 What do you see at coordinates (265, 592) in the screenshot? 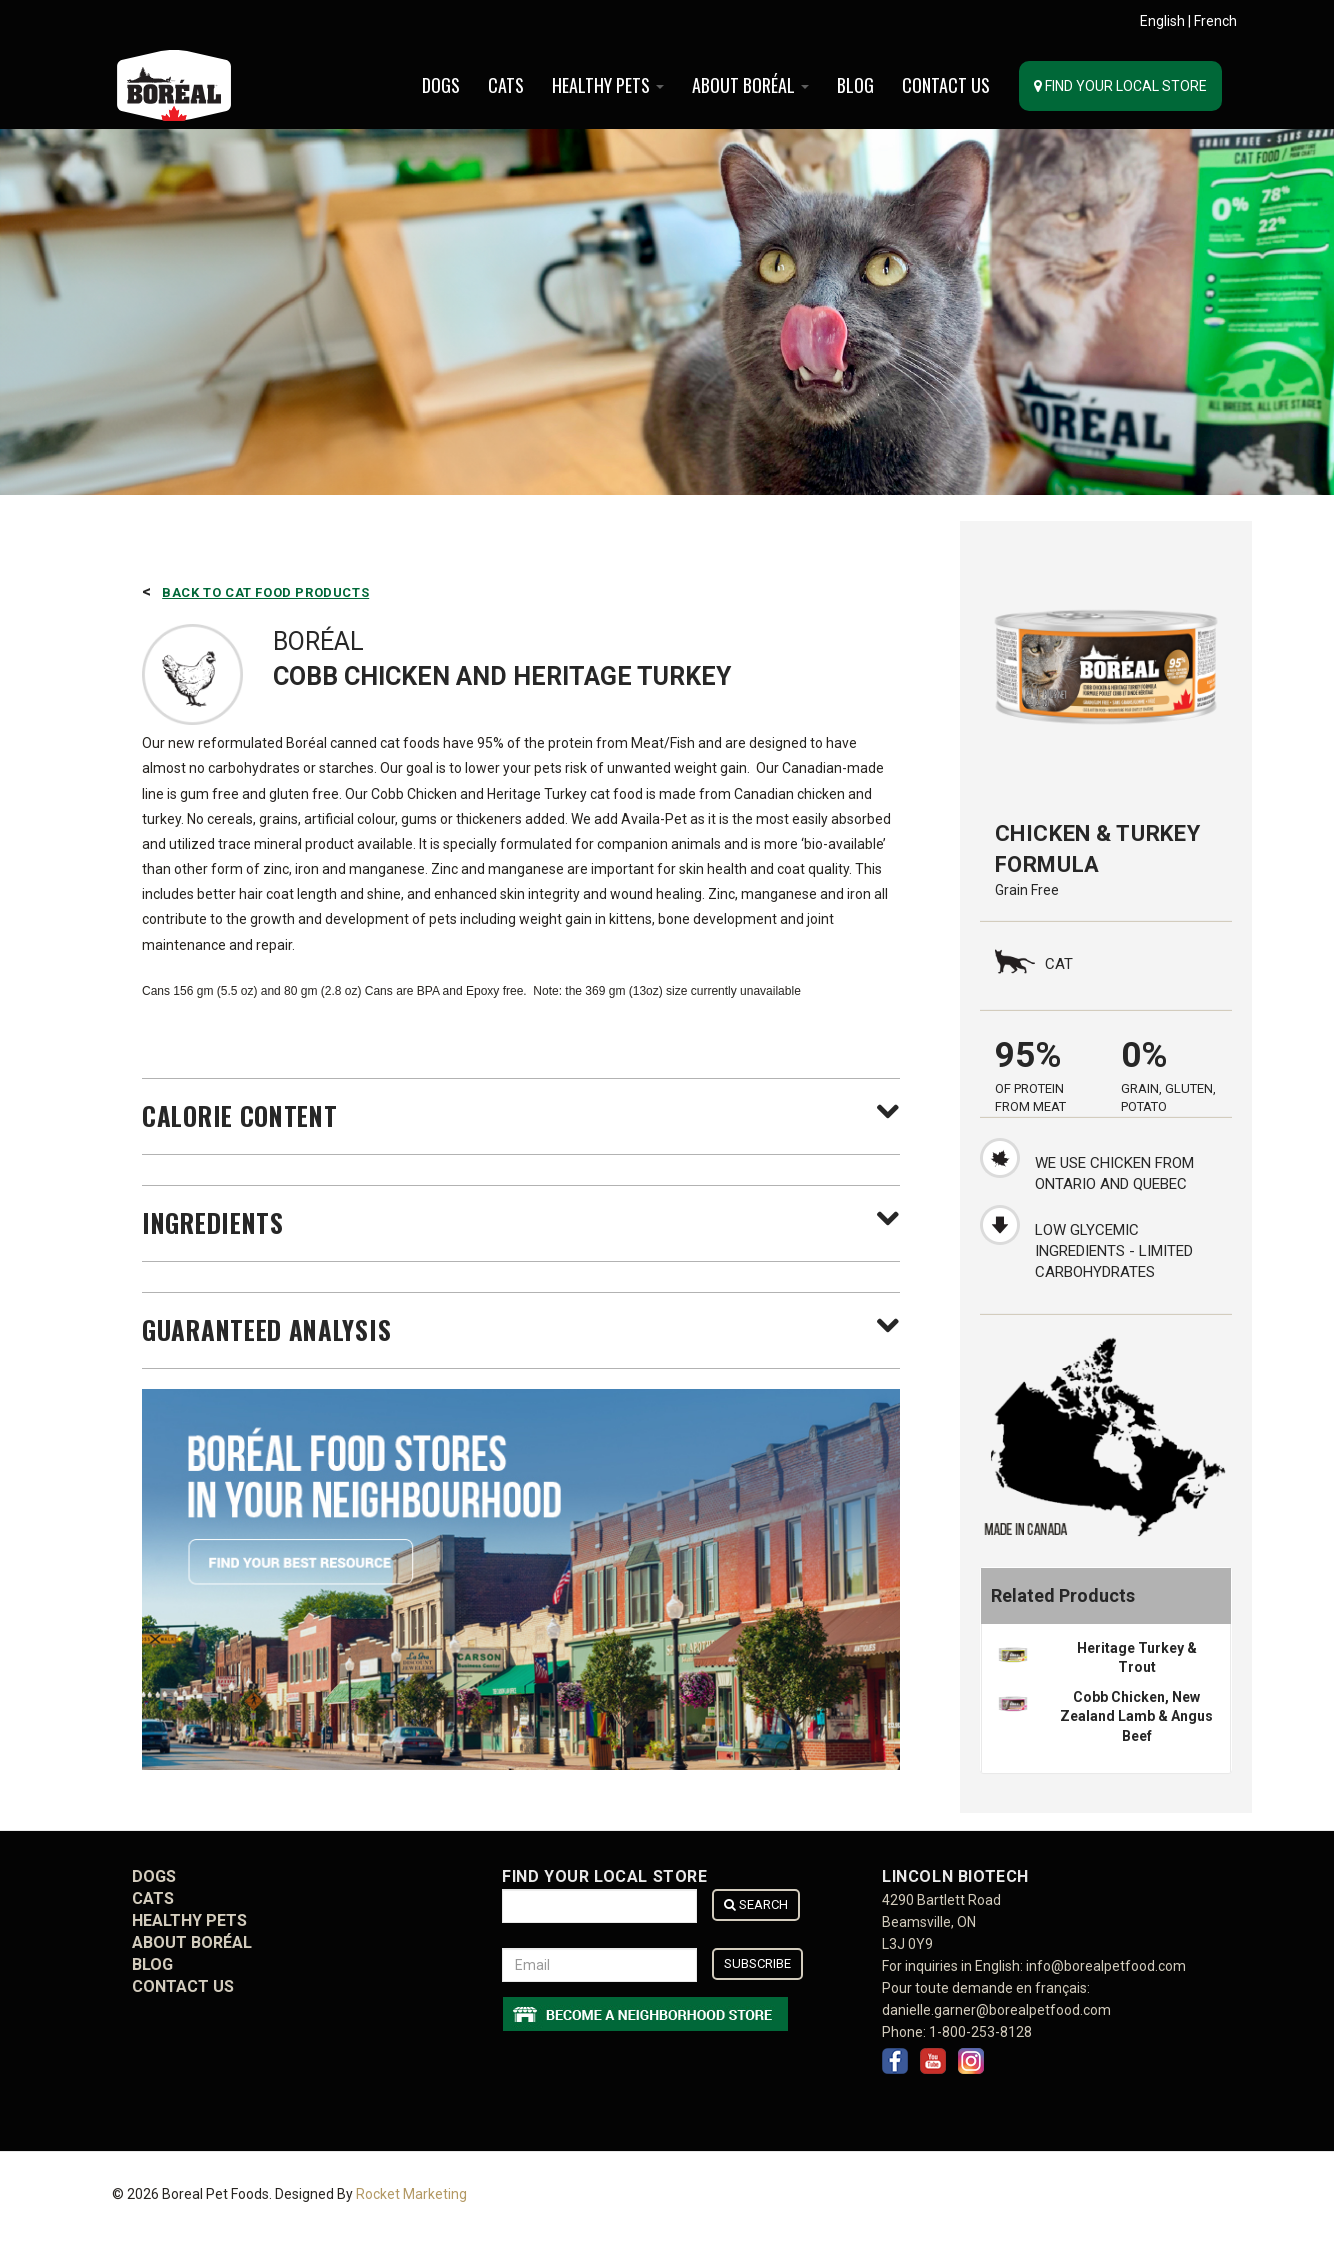
I see `Back to Cat Food Products` at bounding box center [265, 592].